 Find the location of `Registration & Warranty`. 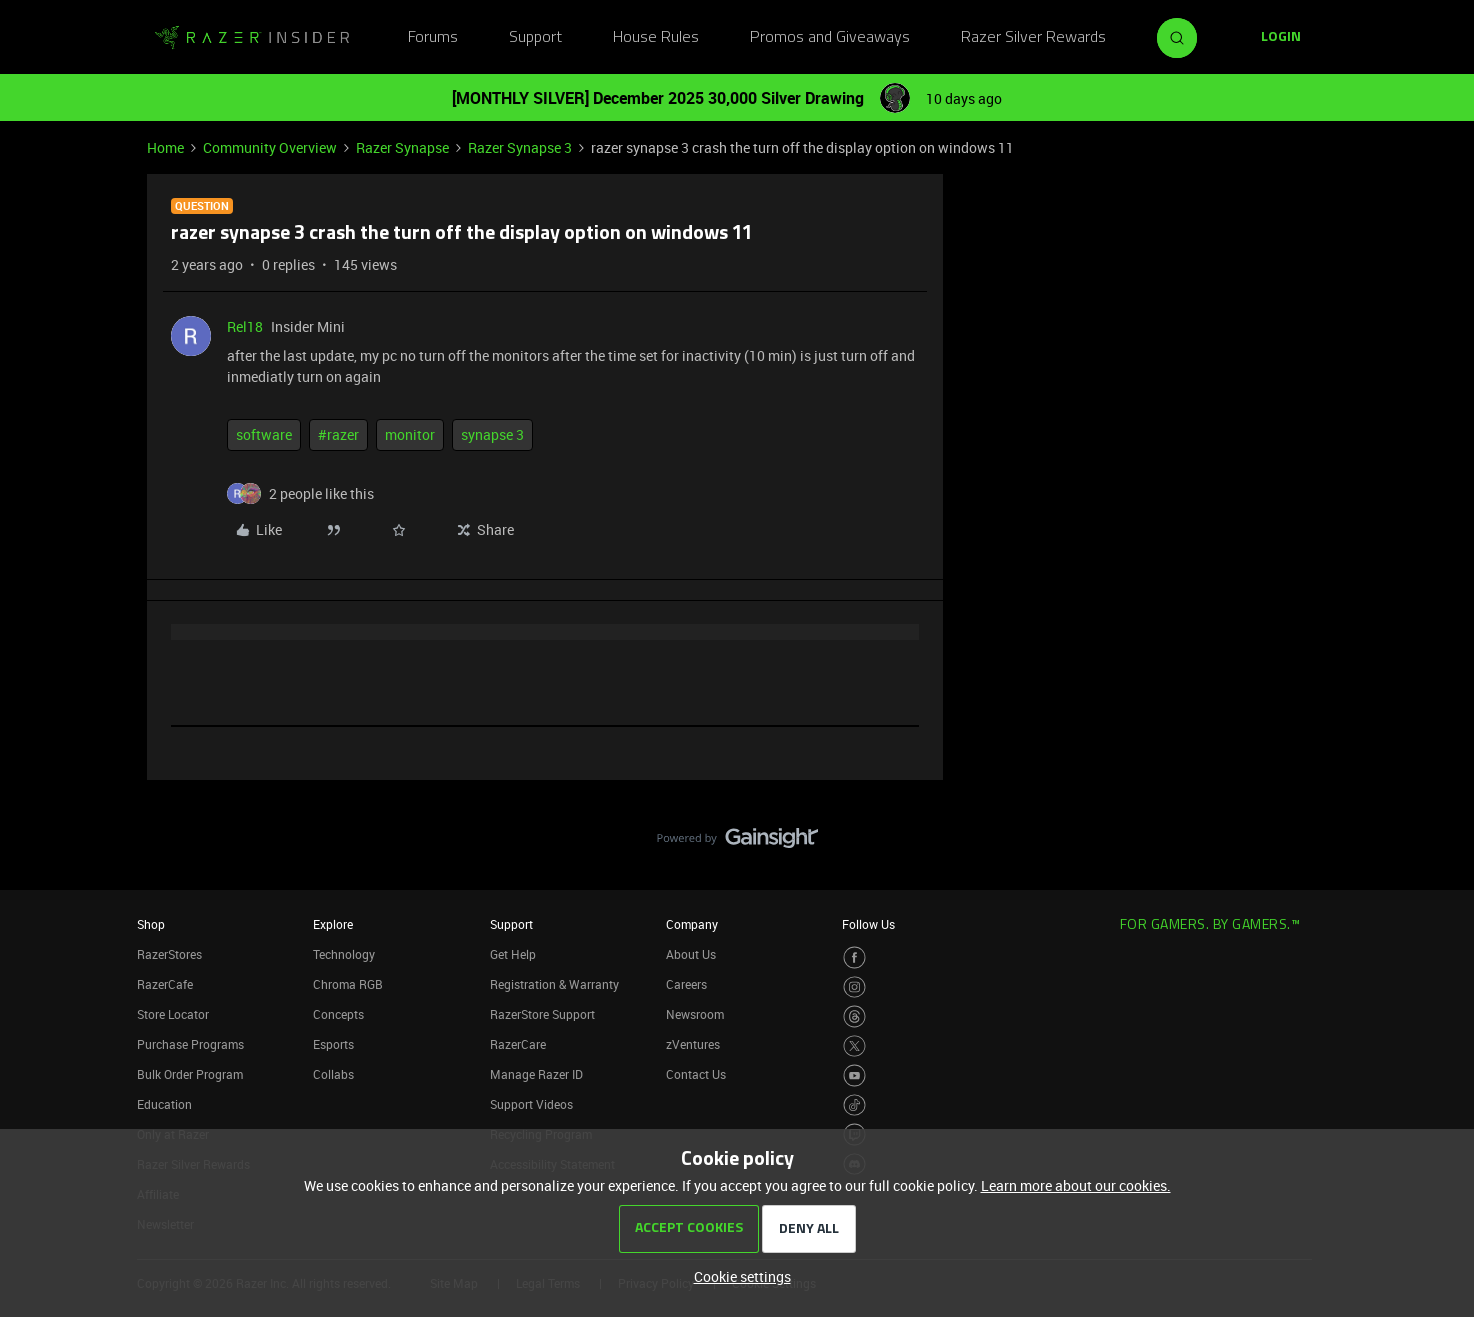

Registration & Warranty is located at coordinates (554, 984).